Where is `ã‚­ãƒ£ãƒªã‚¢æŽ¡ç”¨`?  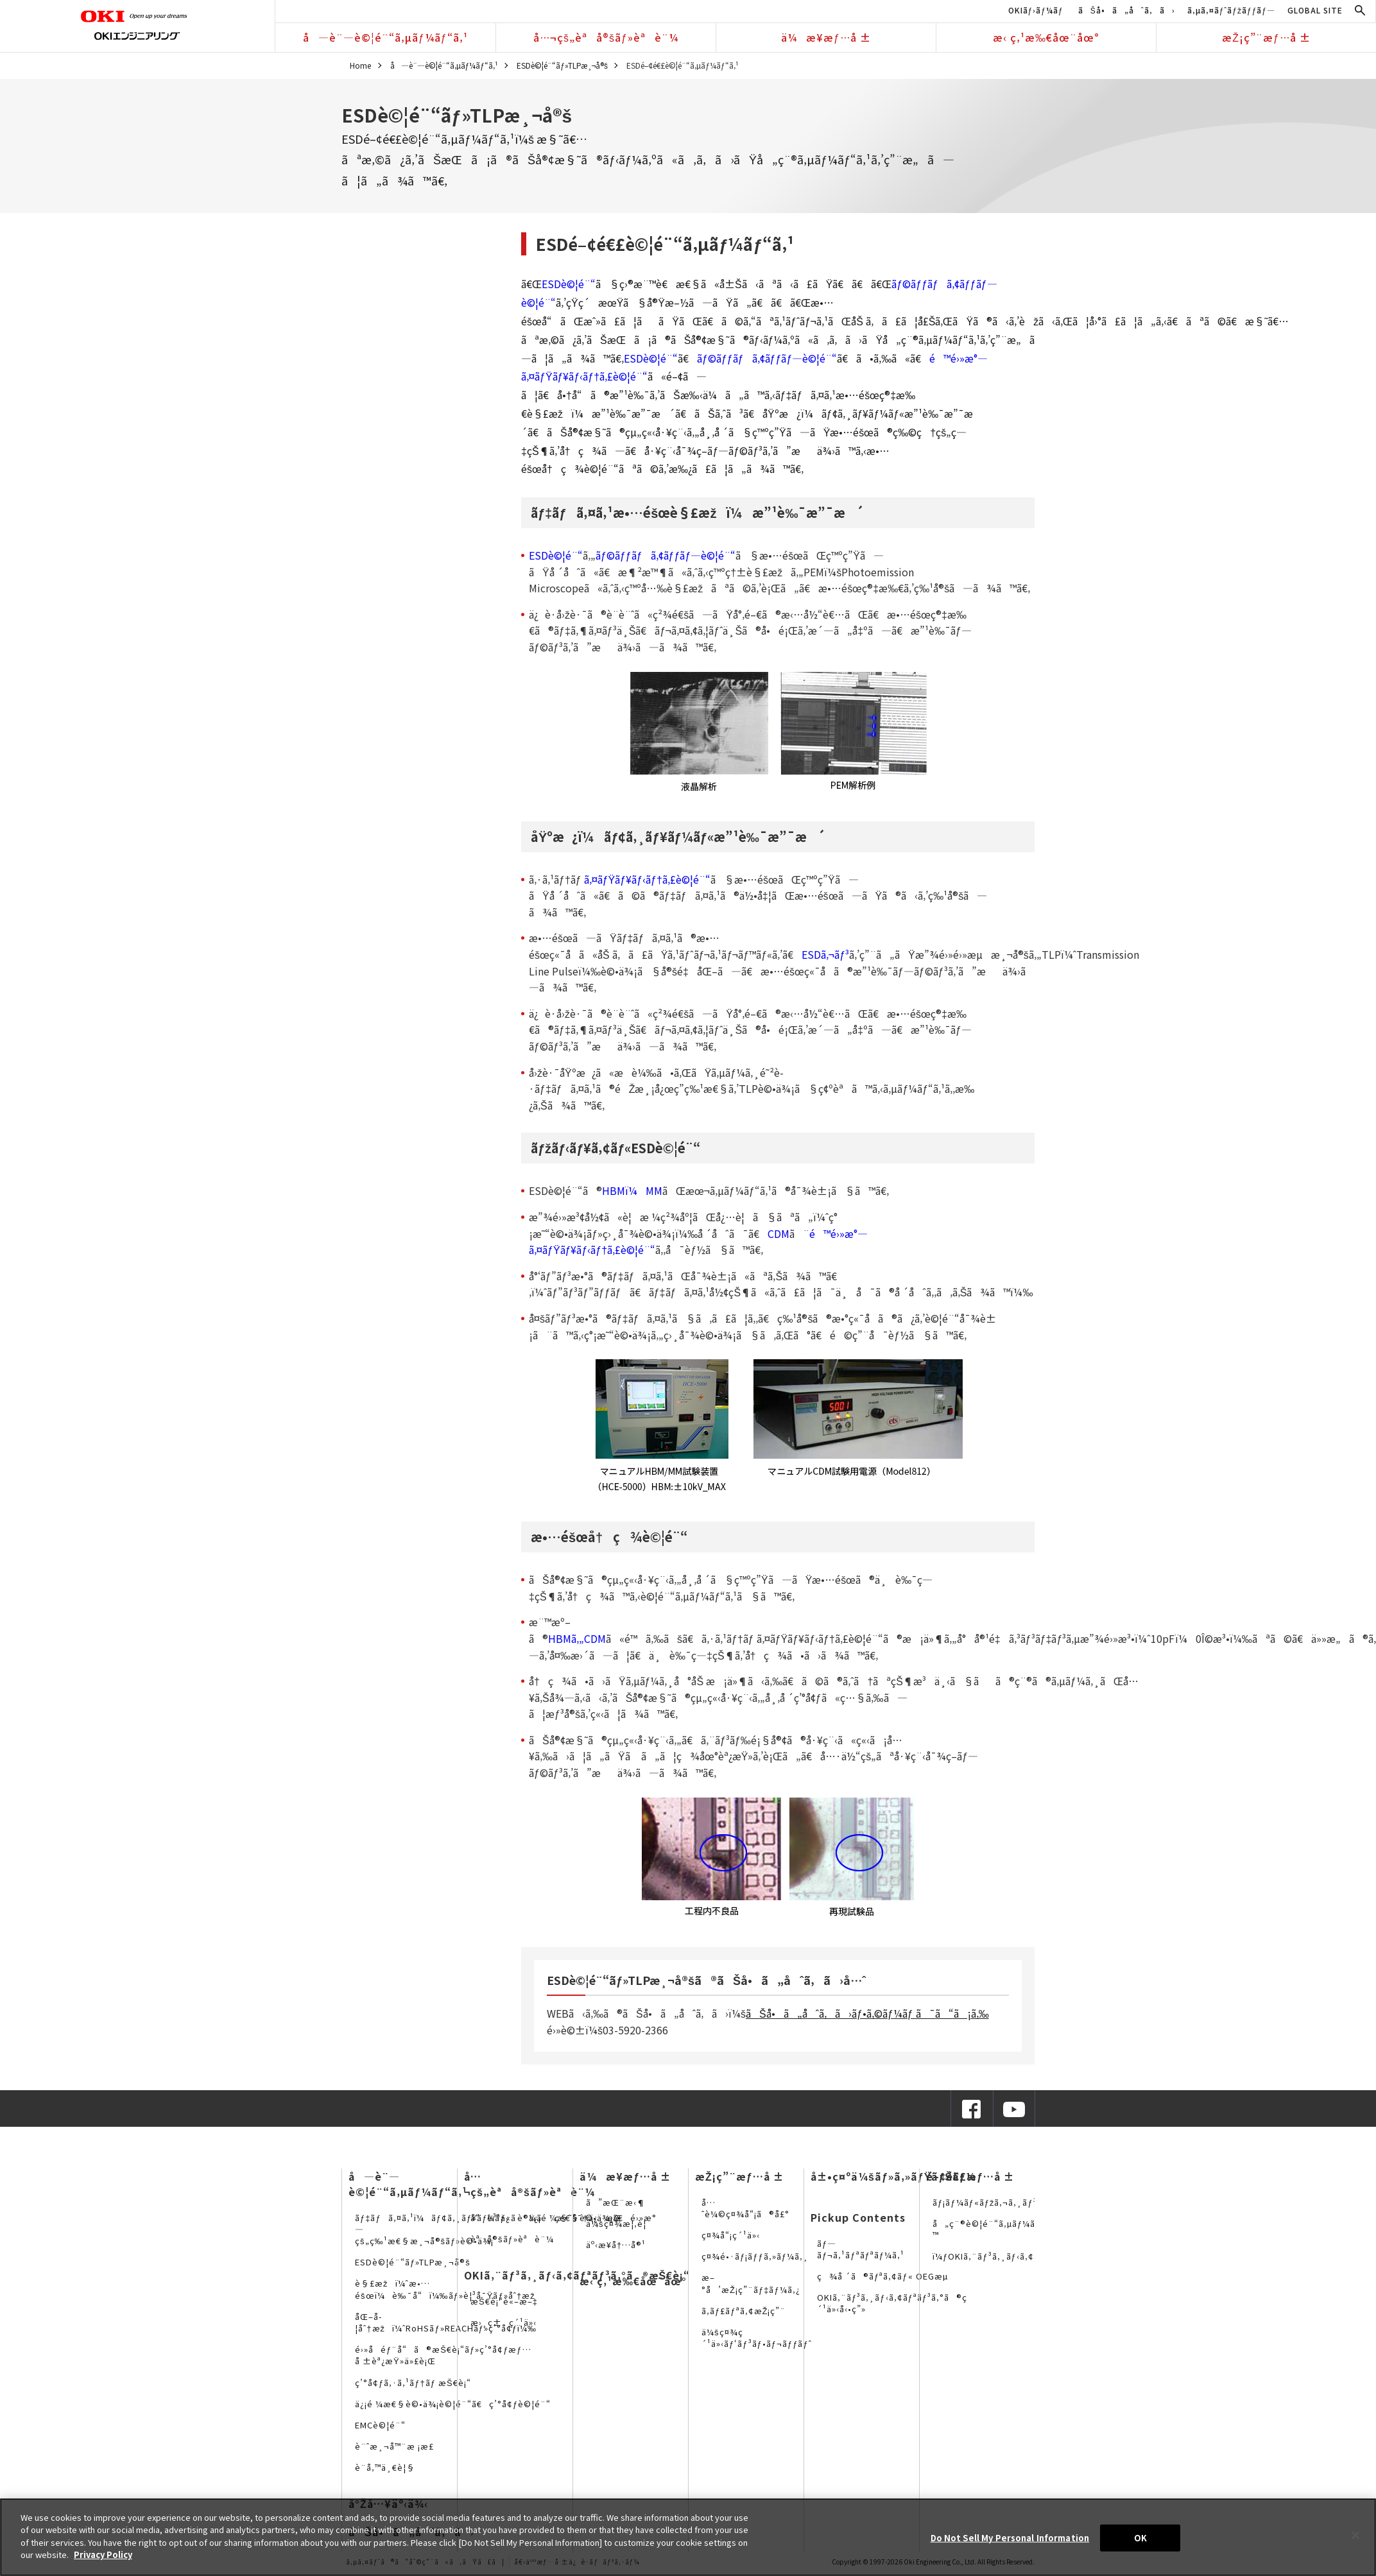 ã‚­ãƒ£ãƒªã‚¢æŽ¡ç”¨ is located at coordinates (743, 2311).